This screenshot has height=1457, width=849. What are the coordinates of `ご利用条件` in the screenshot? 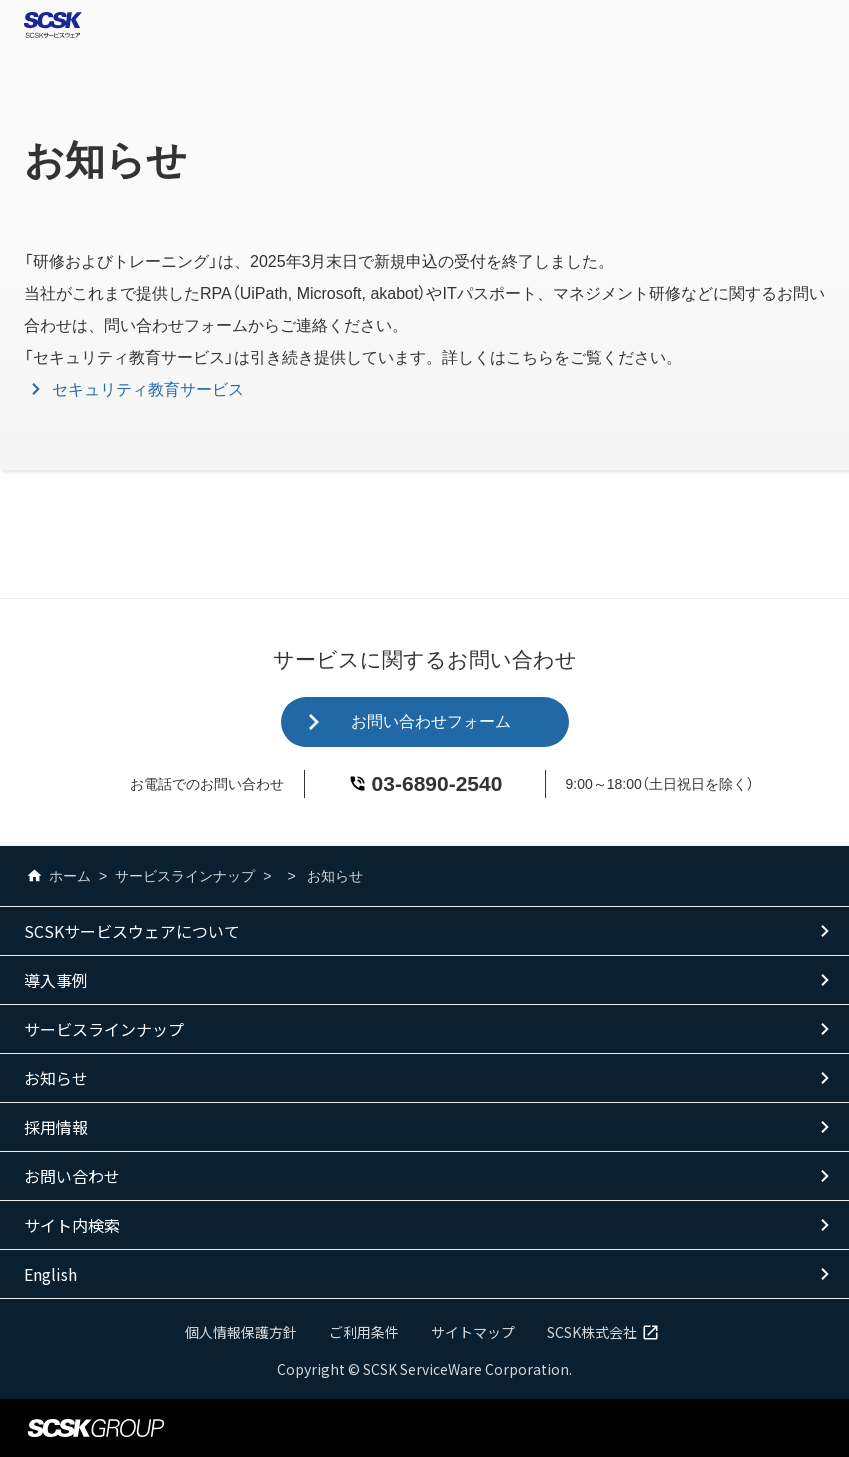 It's located at (364, 1332).